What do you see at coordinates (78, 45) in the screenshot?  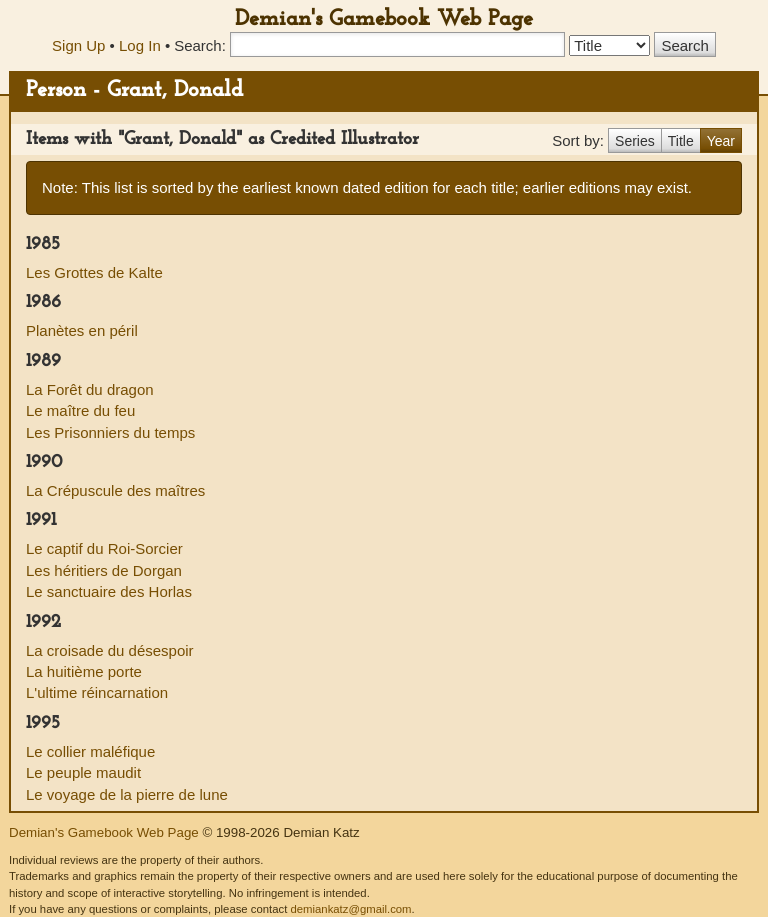 I see `Sign Up` at bounding box center [78, 45].